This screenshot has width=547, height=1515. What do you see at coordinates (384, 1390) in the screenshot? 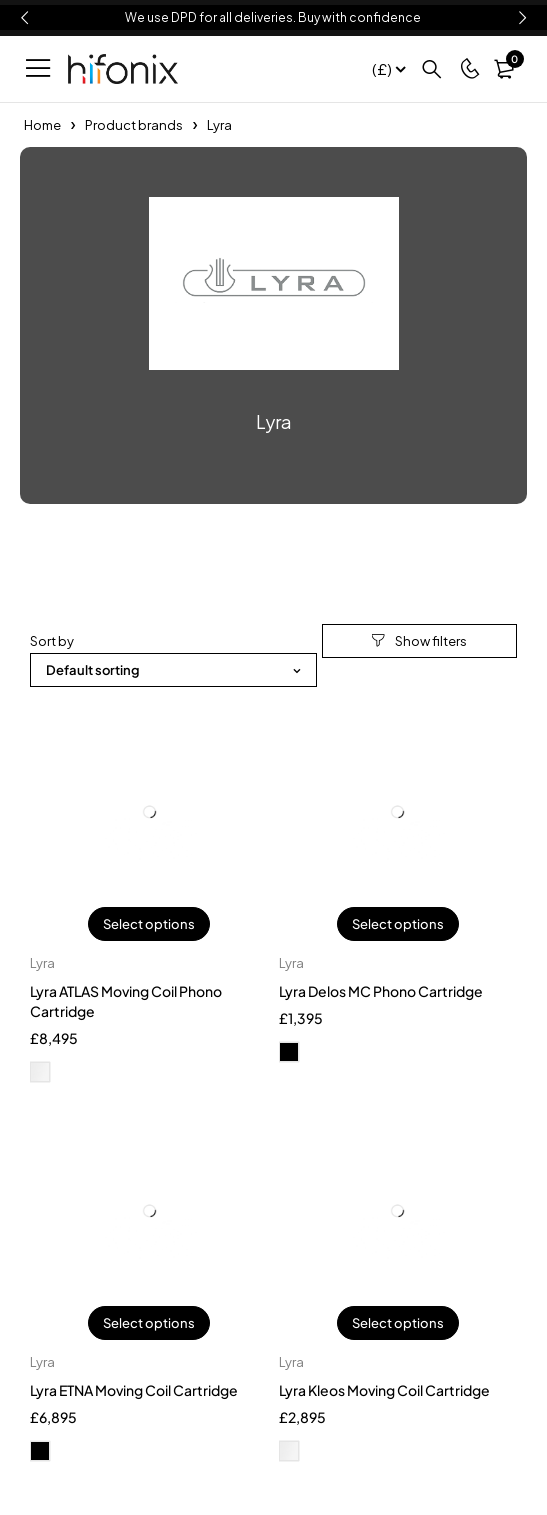
I see `Lyra Kleos Moving Coil Cartridge` at bounding box center [384, 1390].